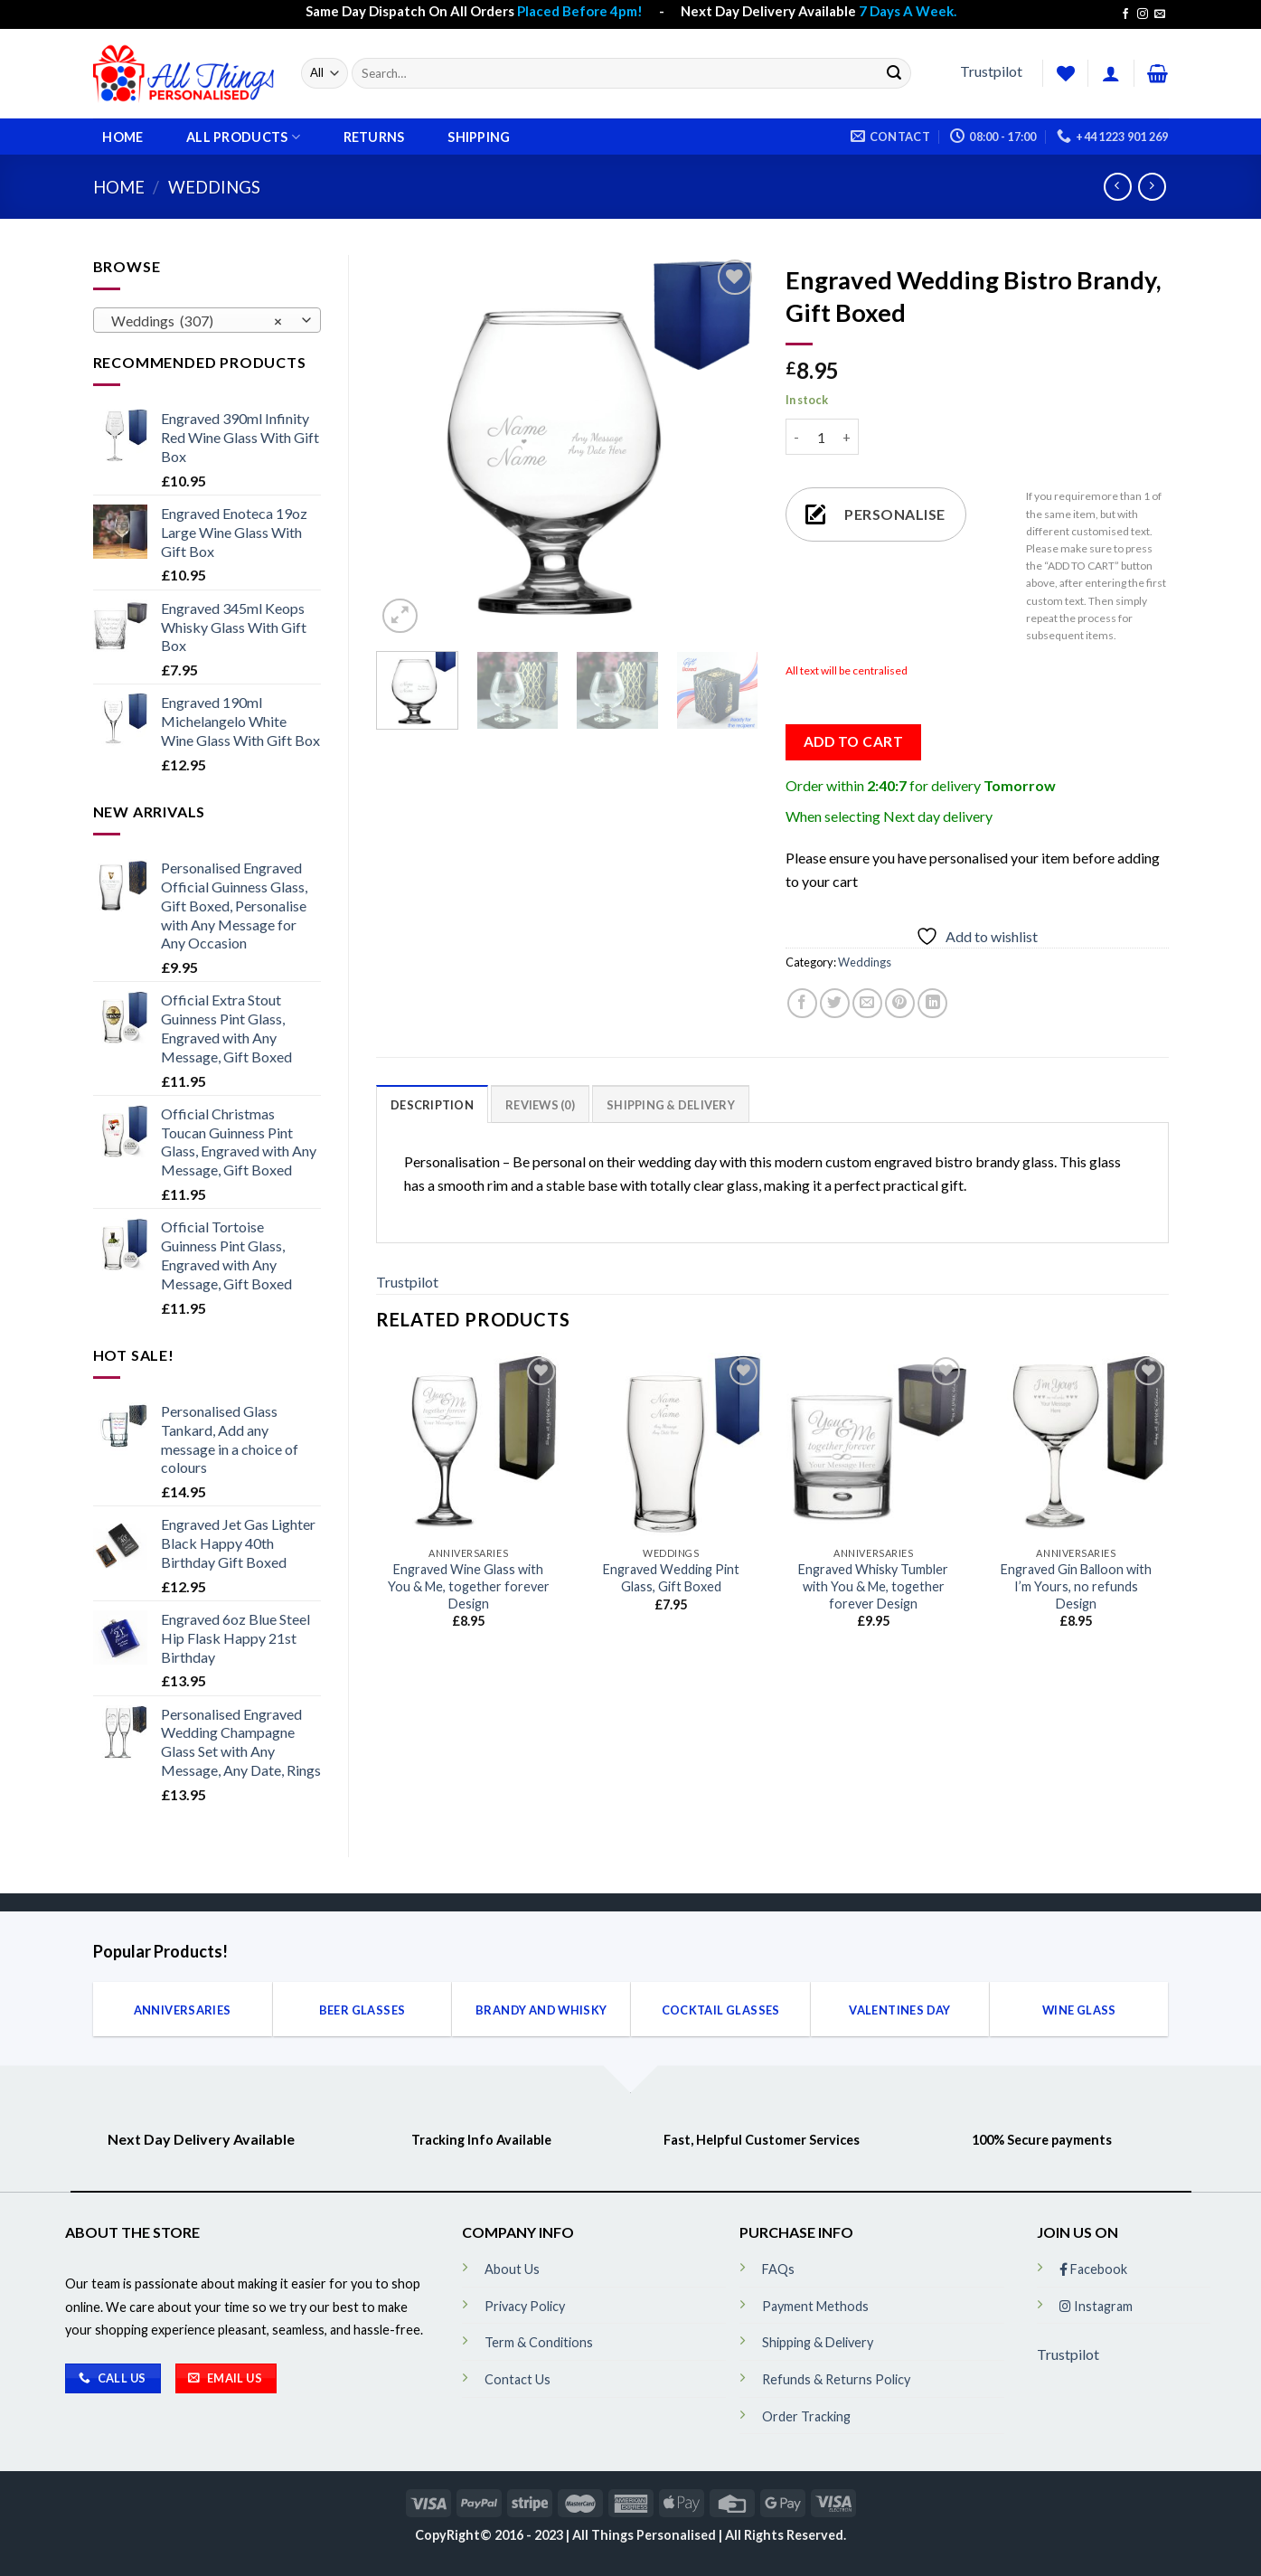 The height and width of the screenshot is (2576, 1261). Describe the element at coordinates (1159, 14) in the screenshot. I see `[Send us an email]` at that location.